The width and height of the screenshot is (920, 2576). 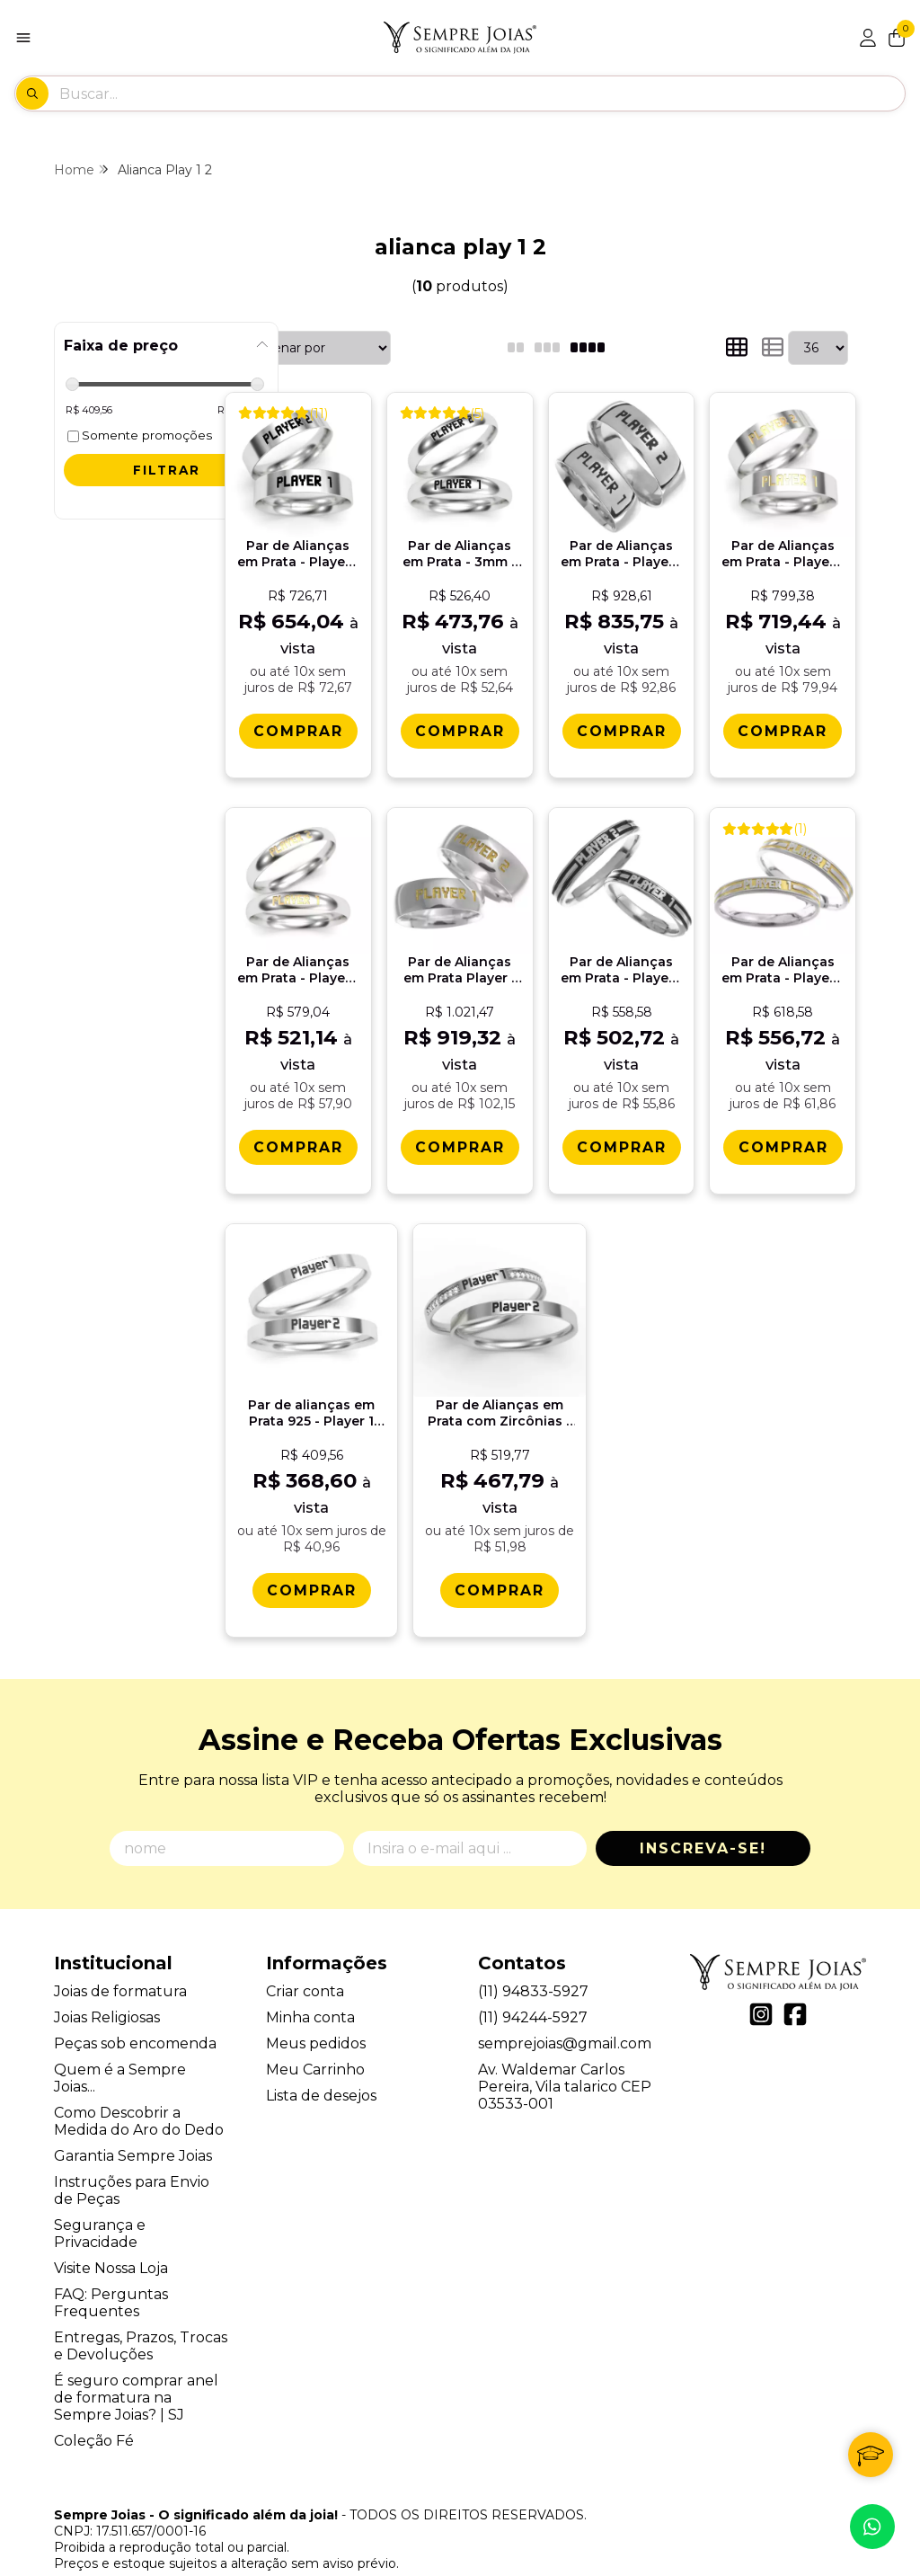 I want to click on Joias de formatura, so click(x=120, y=1960).